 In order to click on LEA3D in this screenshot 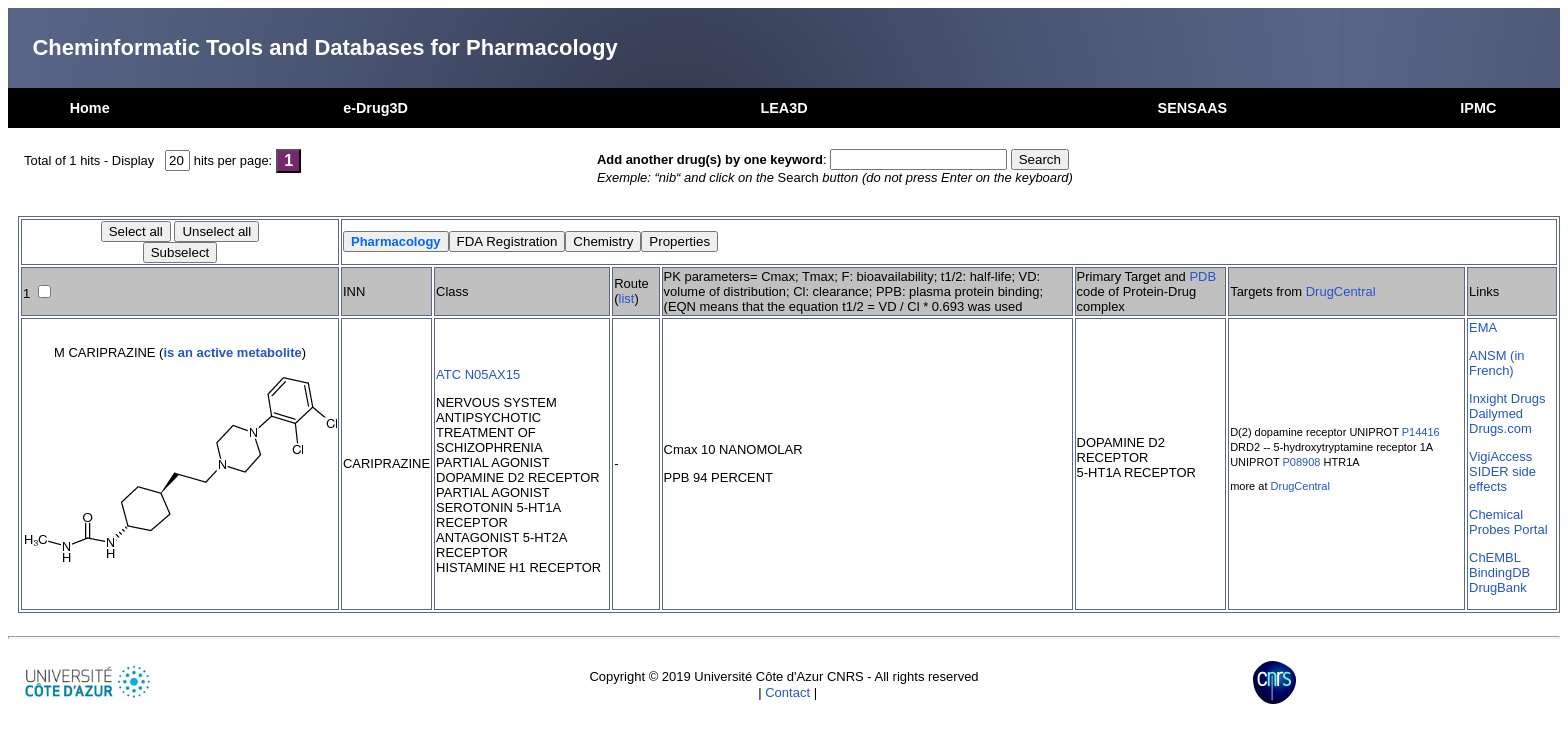, I will do `click(783, 108)`.